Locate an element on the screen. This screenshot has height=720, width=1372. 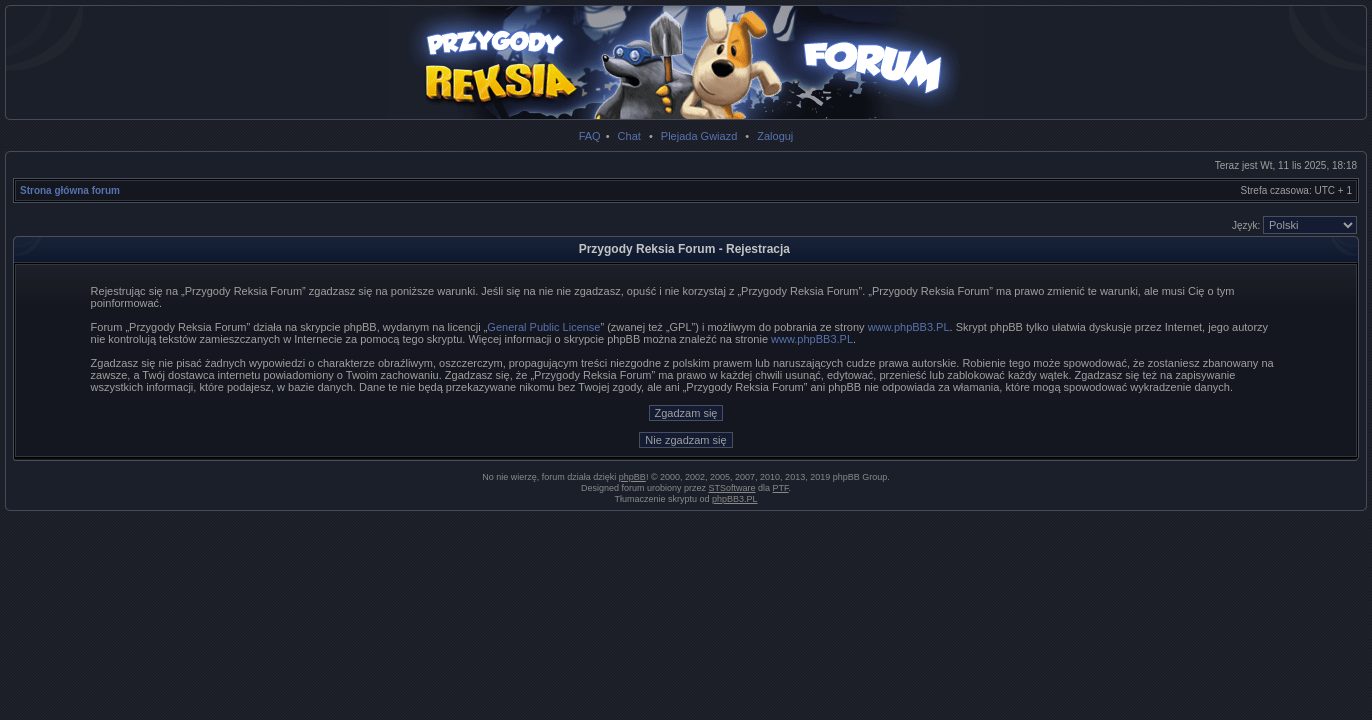
Chat is located at coordinates (629, 136).